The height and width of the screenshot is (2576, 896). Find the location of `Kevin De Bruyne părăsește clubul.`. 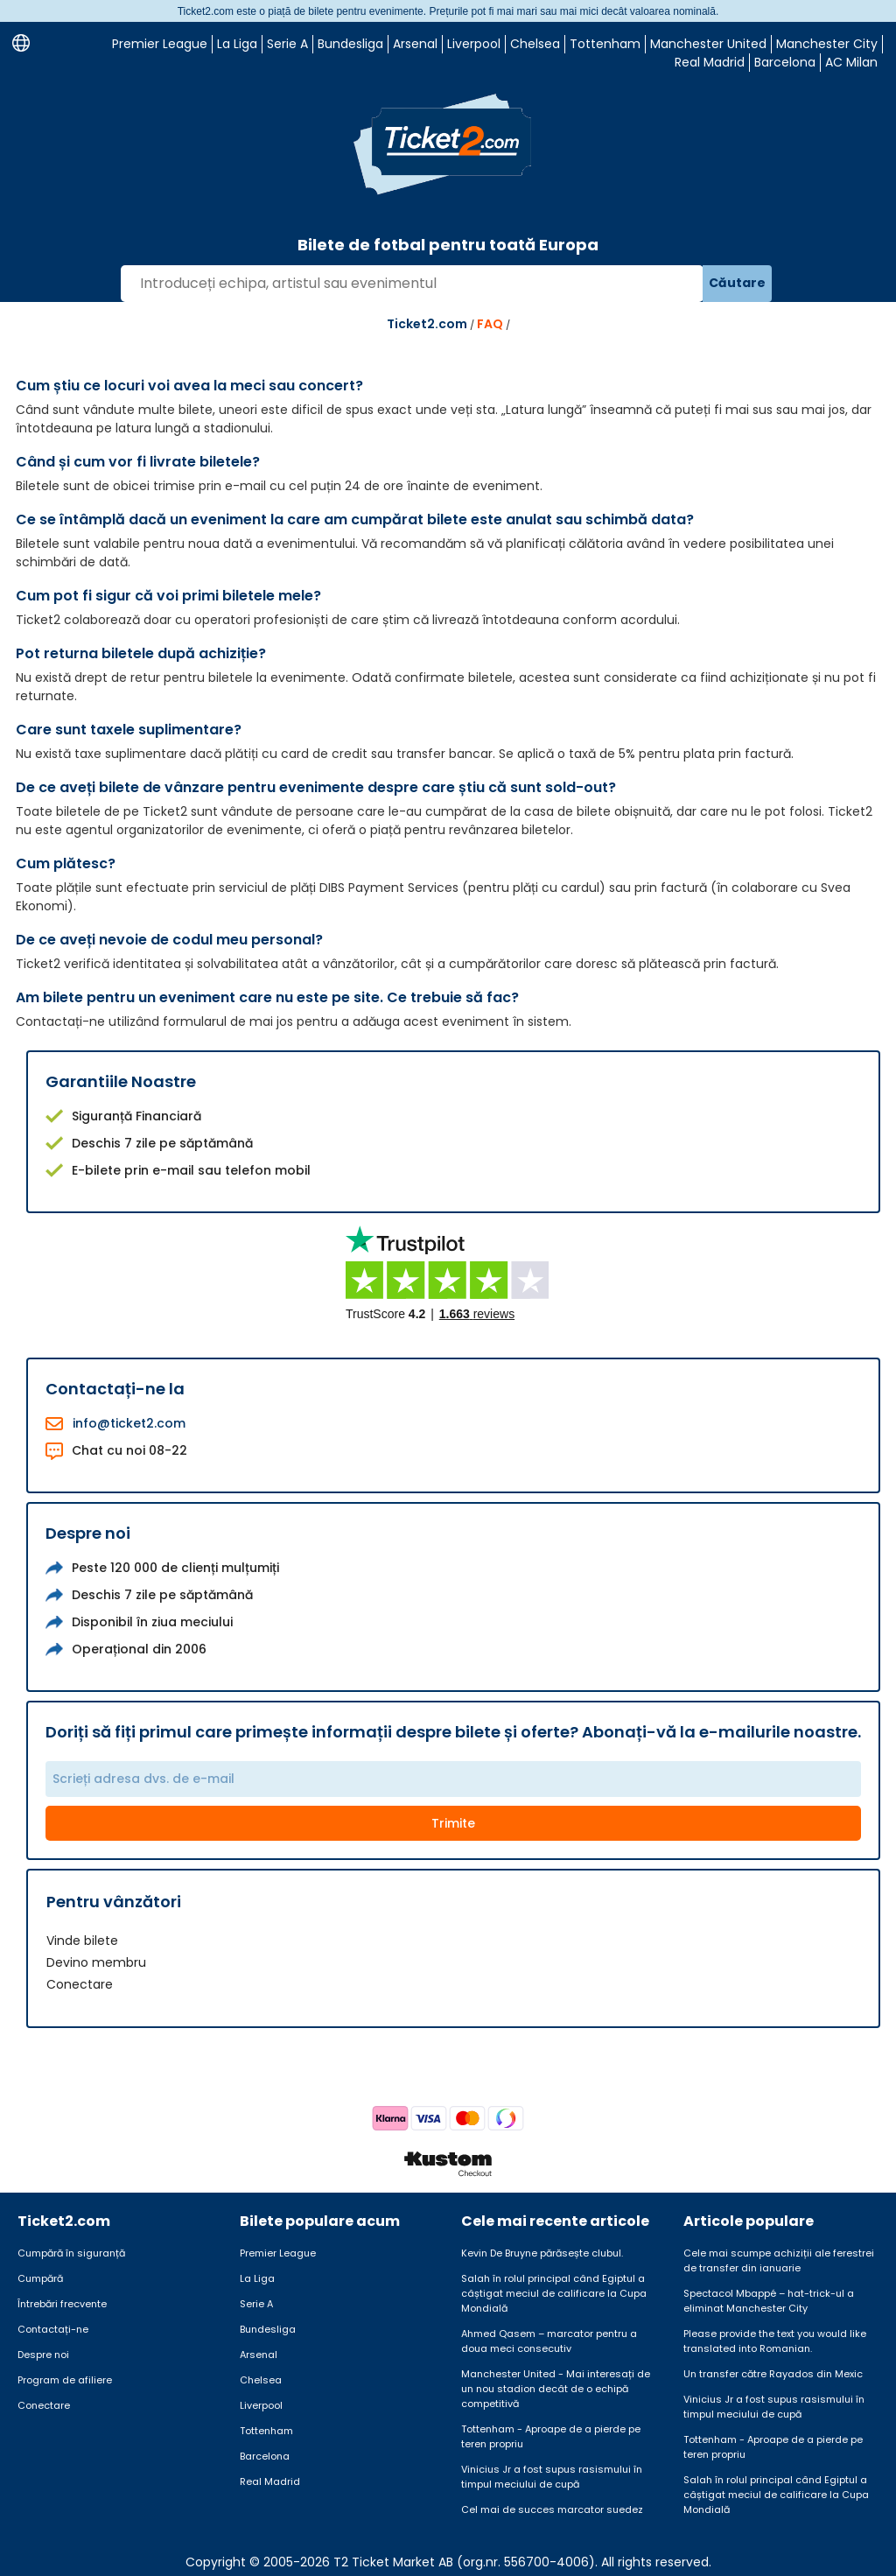

Kevin De Bruyne părăsește clubul. is located at coordinates (542, 2253).